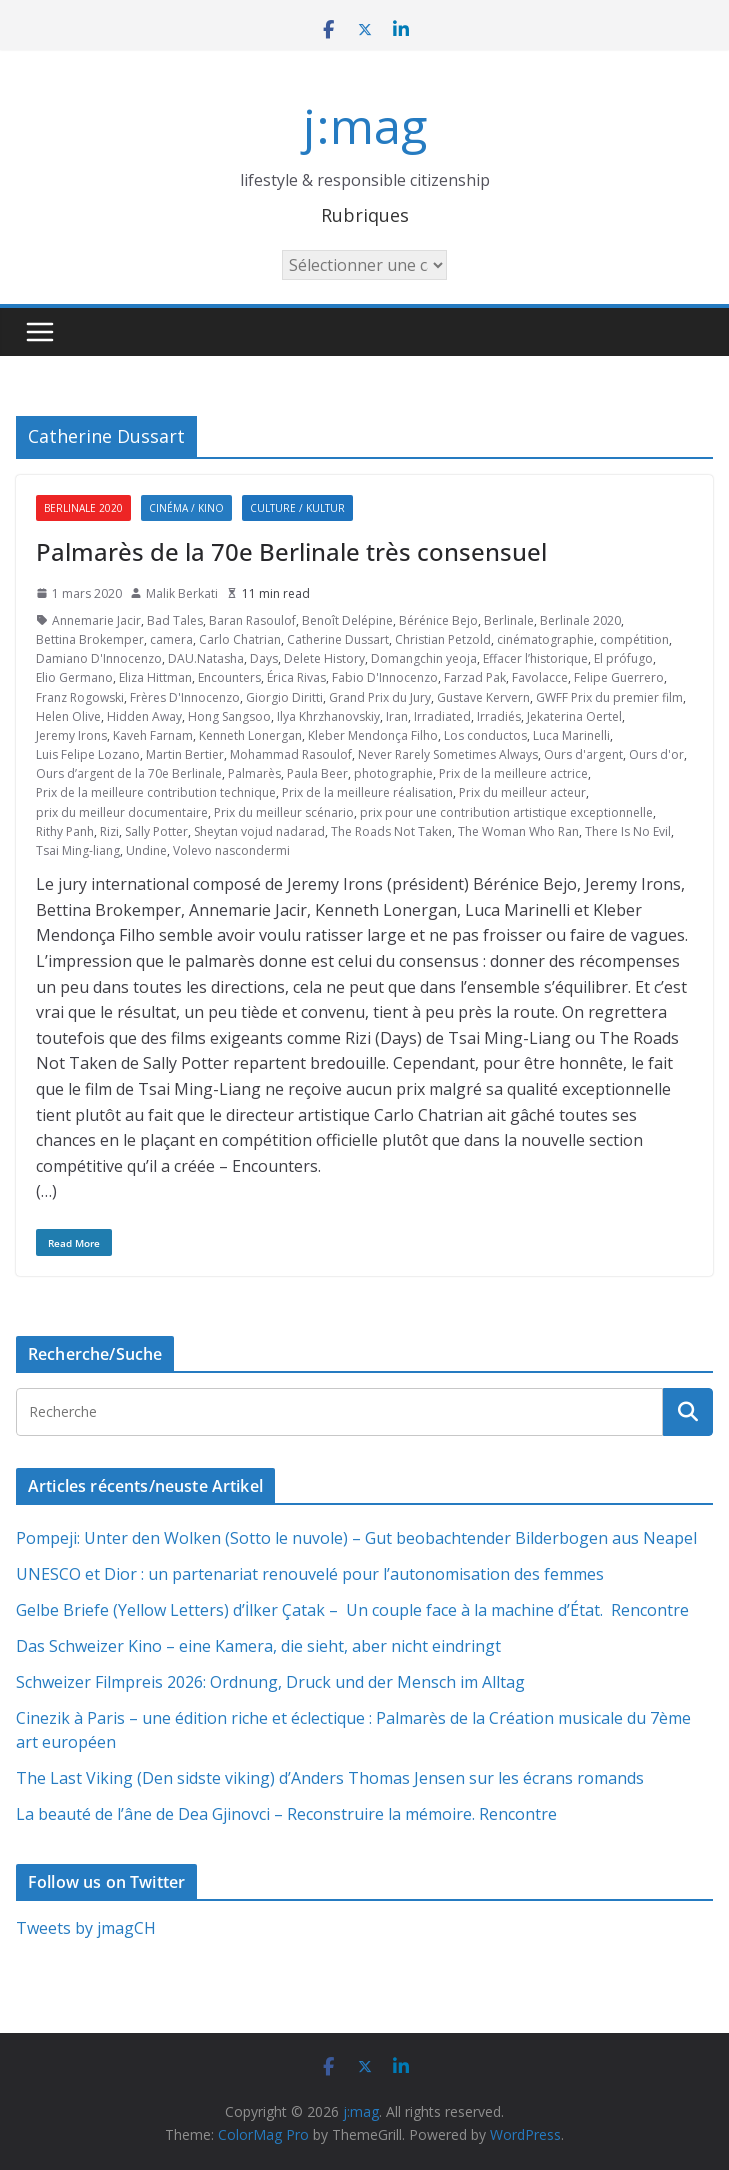  What do you see at coordinates (80, 697) in the screenshot?
I see `Franz Rogowski` at bounding box center [80, 697].